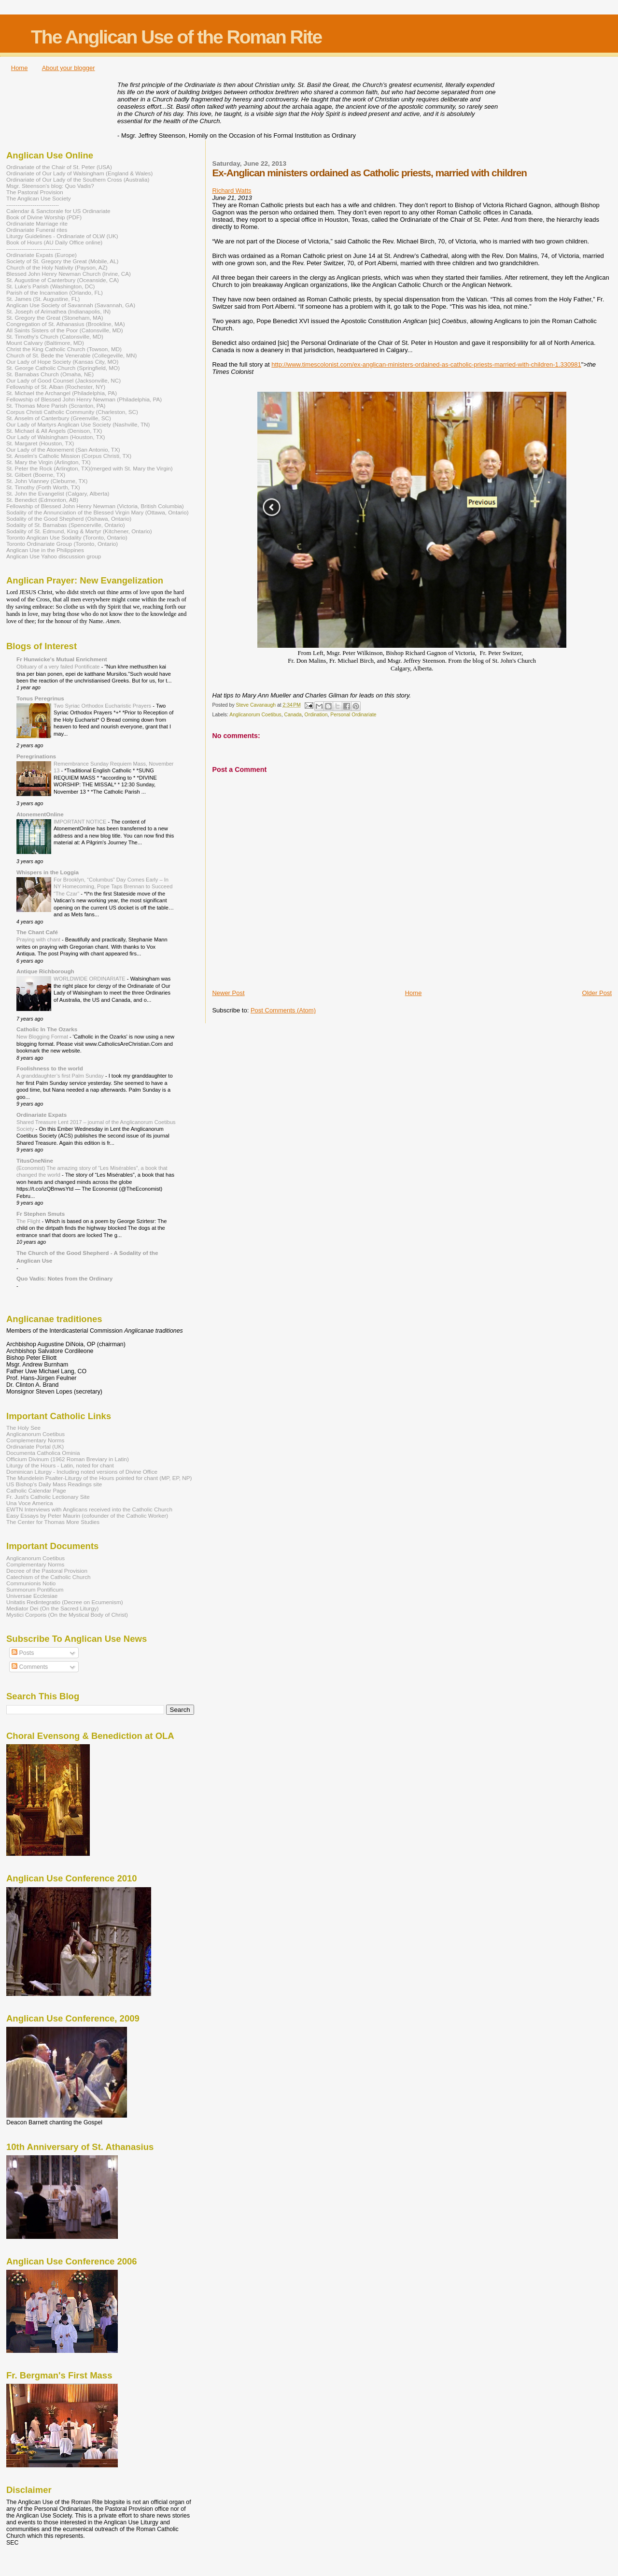 The width and height of the screenshot is (618, 2576). What do you see at coordinates (35, 1440) in the screenshot?
I see `Complementary Norms` at bounding box center [35, 1440].